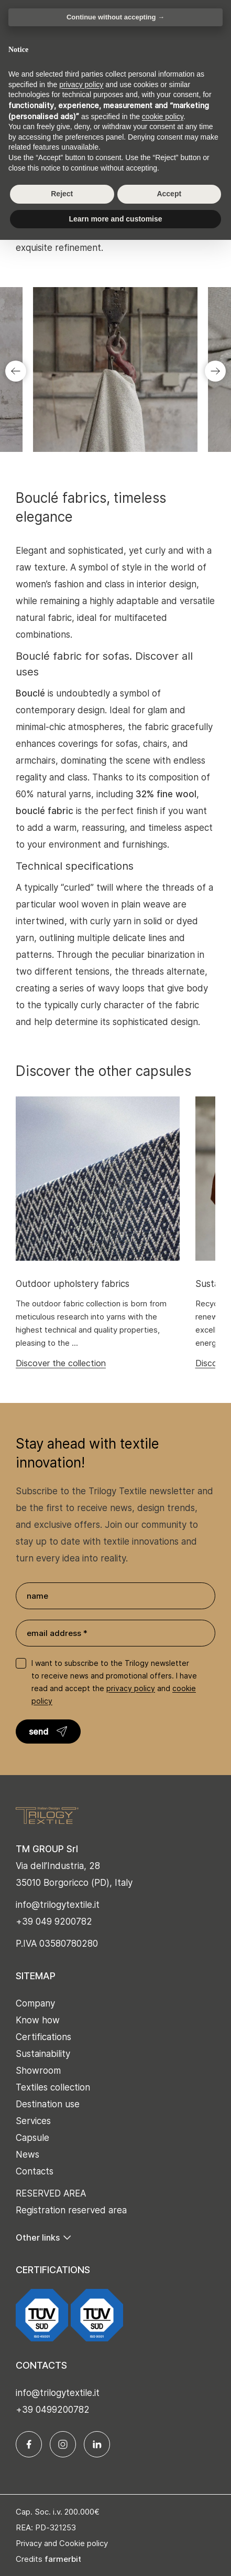  What do you see at coordinates (33, 2121) in the screenshot?
I see `Services` at bounding box center [33, 2121].